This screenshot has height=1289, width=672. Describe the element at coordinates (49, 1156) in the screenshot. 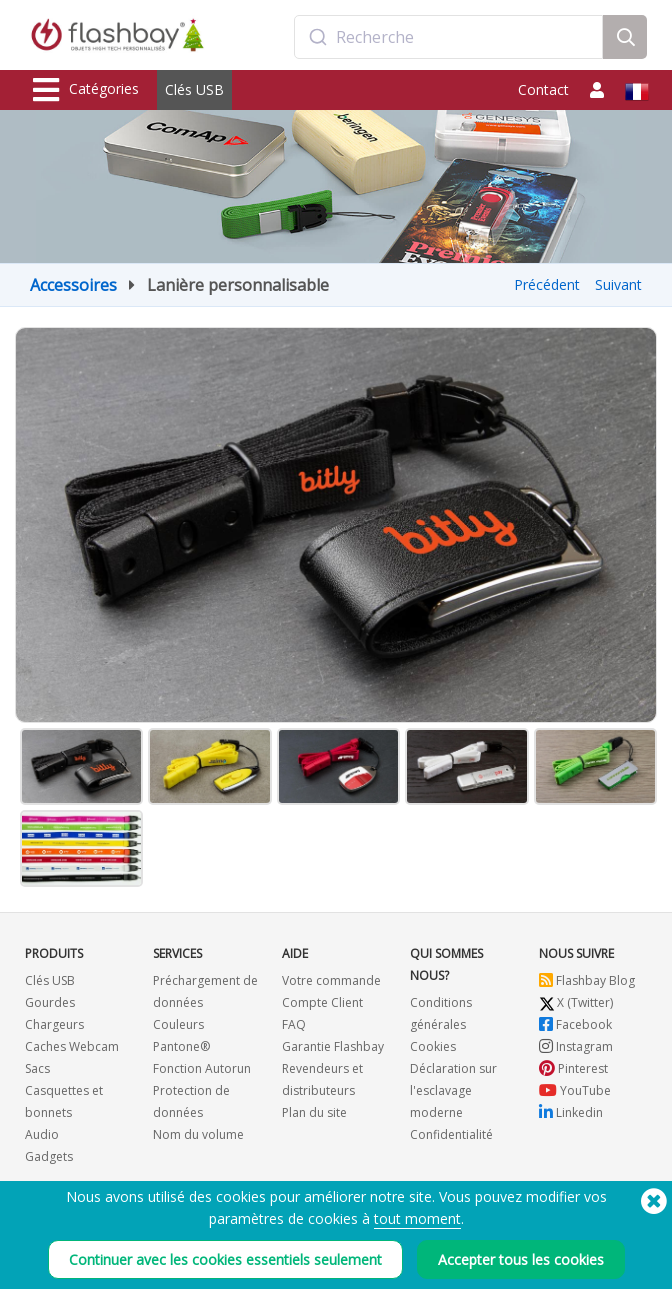

I see `Gadgets` at that location.